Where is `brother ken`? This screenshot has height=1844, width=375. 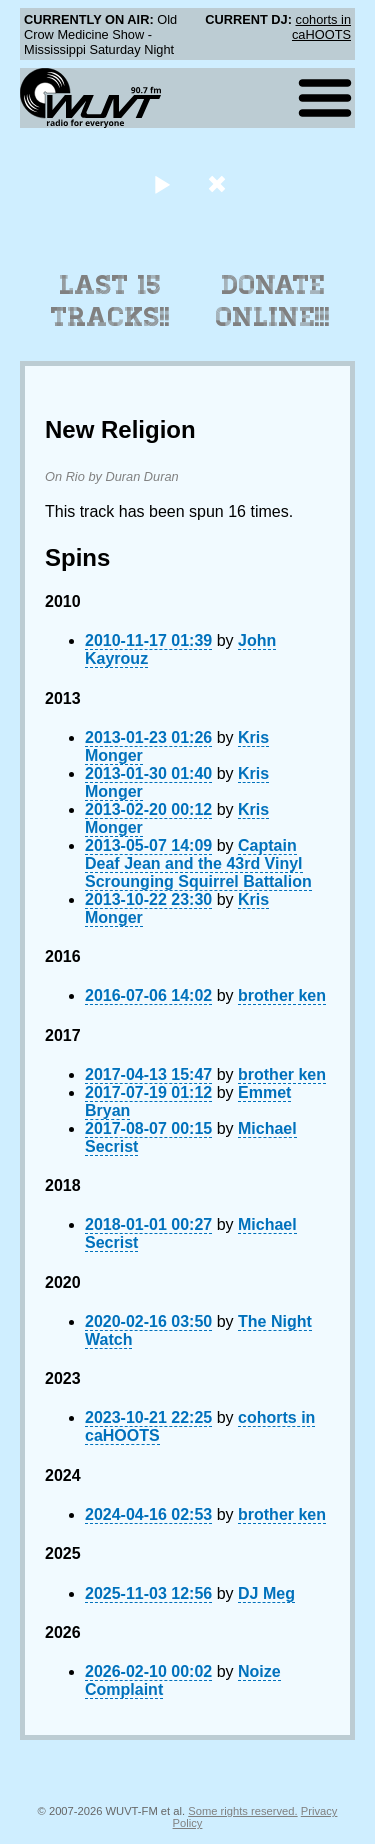
brother ken is located at coordinates (282, 995).